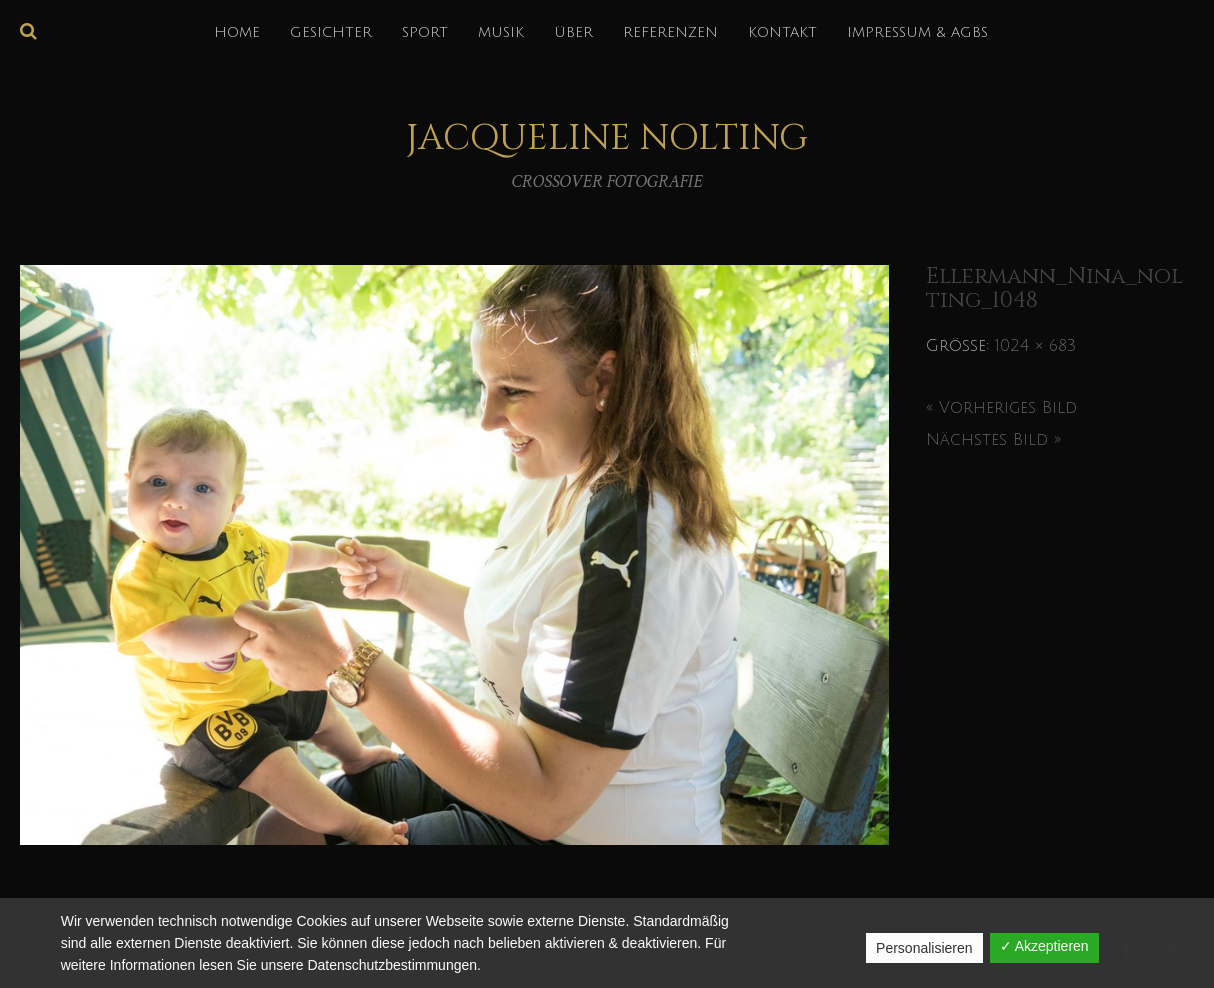 This screenshot has height=988, width=1214. Describe the element at coordinates (425, 32) in the screenshot. I see `SPORT` at that location.